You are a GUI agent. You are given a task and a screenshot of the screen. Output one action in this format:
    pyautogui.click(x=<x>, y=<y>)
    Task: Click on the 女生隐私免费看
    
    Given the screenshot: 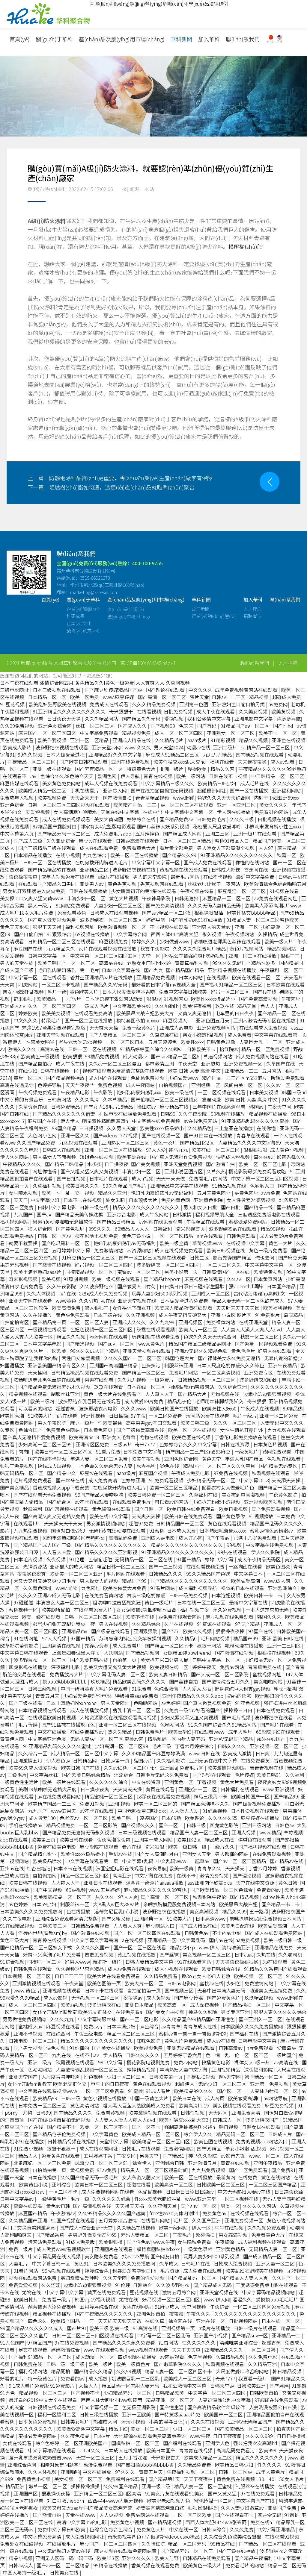 What is the action you would take?
    pyautogui.click(x=194, y=2241)
    